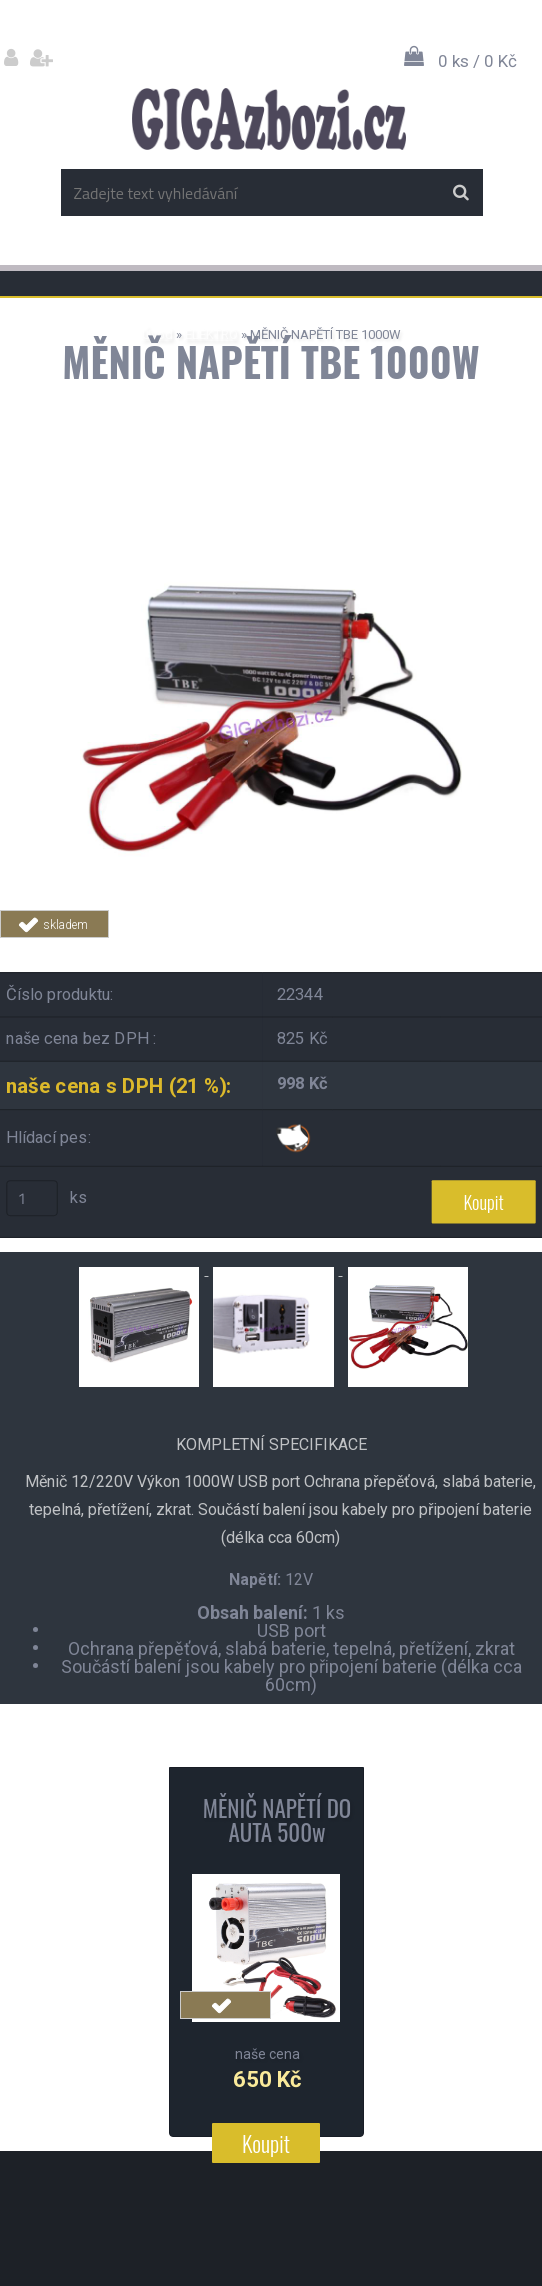  I want to click on Úvod, so click(157, 334).